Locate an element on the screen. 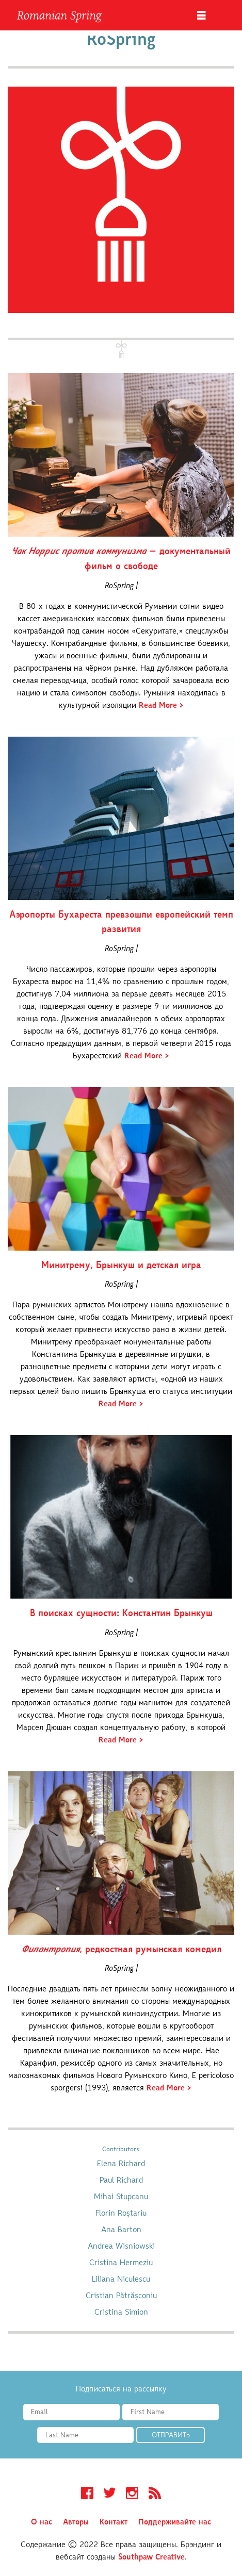  Liliana Niculescu is located at coordinates (121, 2279).